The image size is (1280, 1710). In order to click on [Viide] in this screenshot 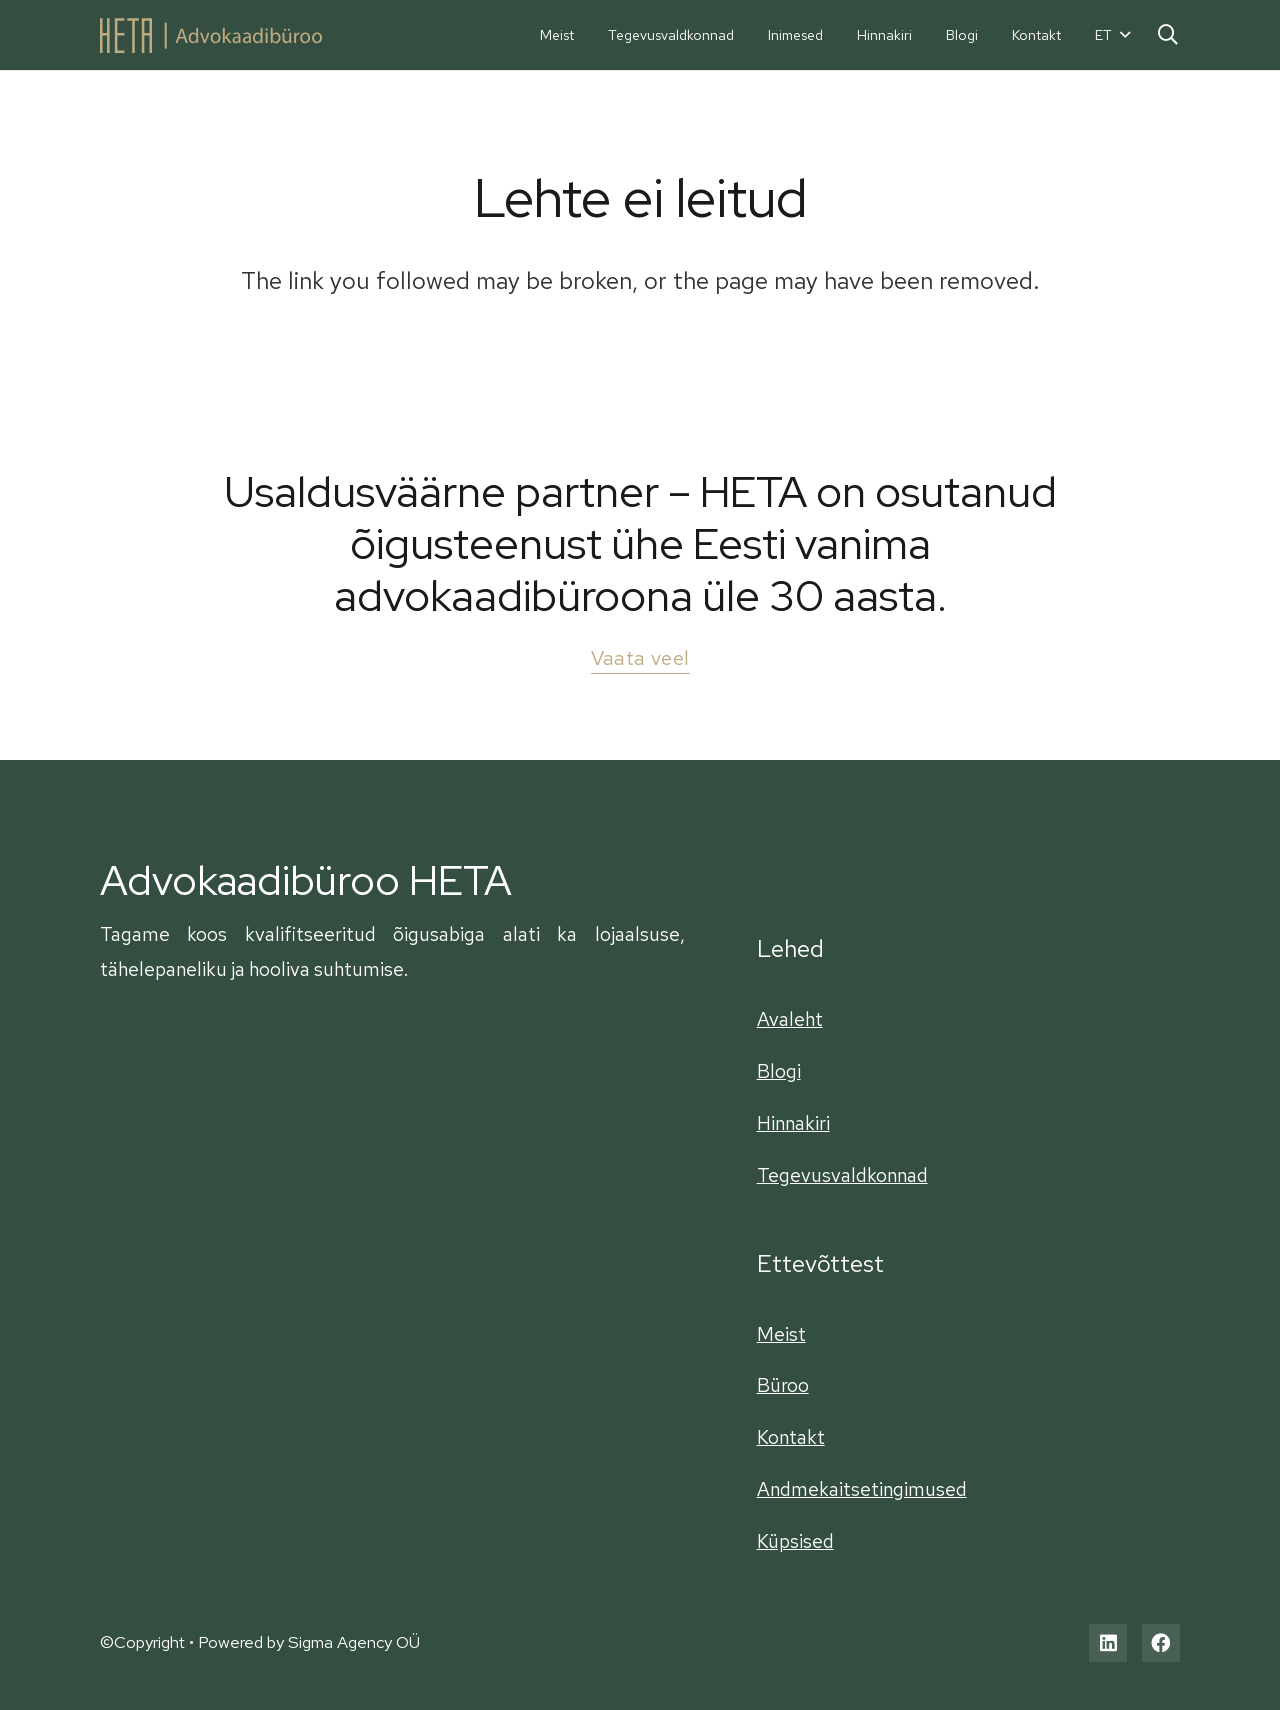, I will do `click(211, 35)`.